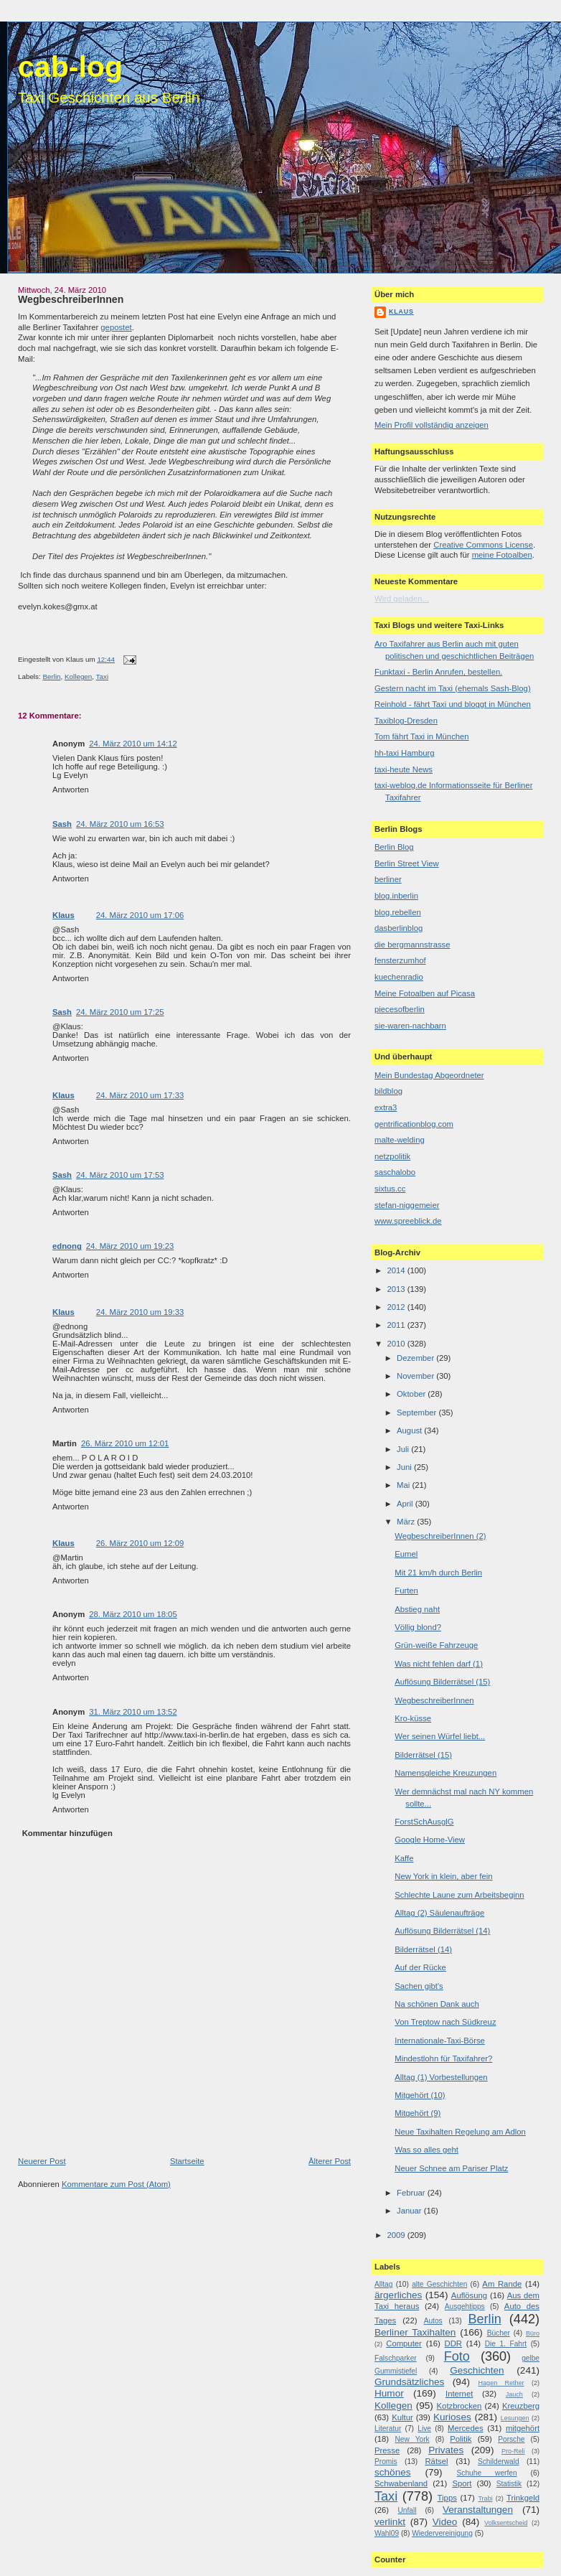  What do you see at coordinates (461, 2483) in the screenshot?
I see `Sport` at bounding box center [461, 2483].